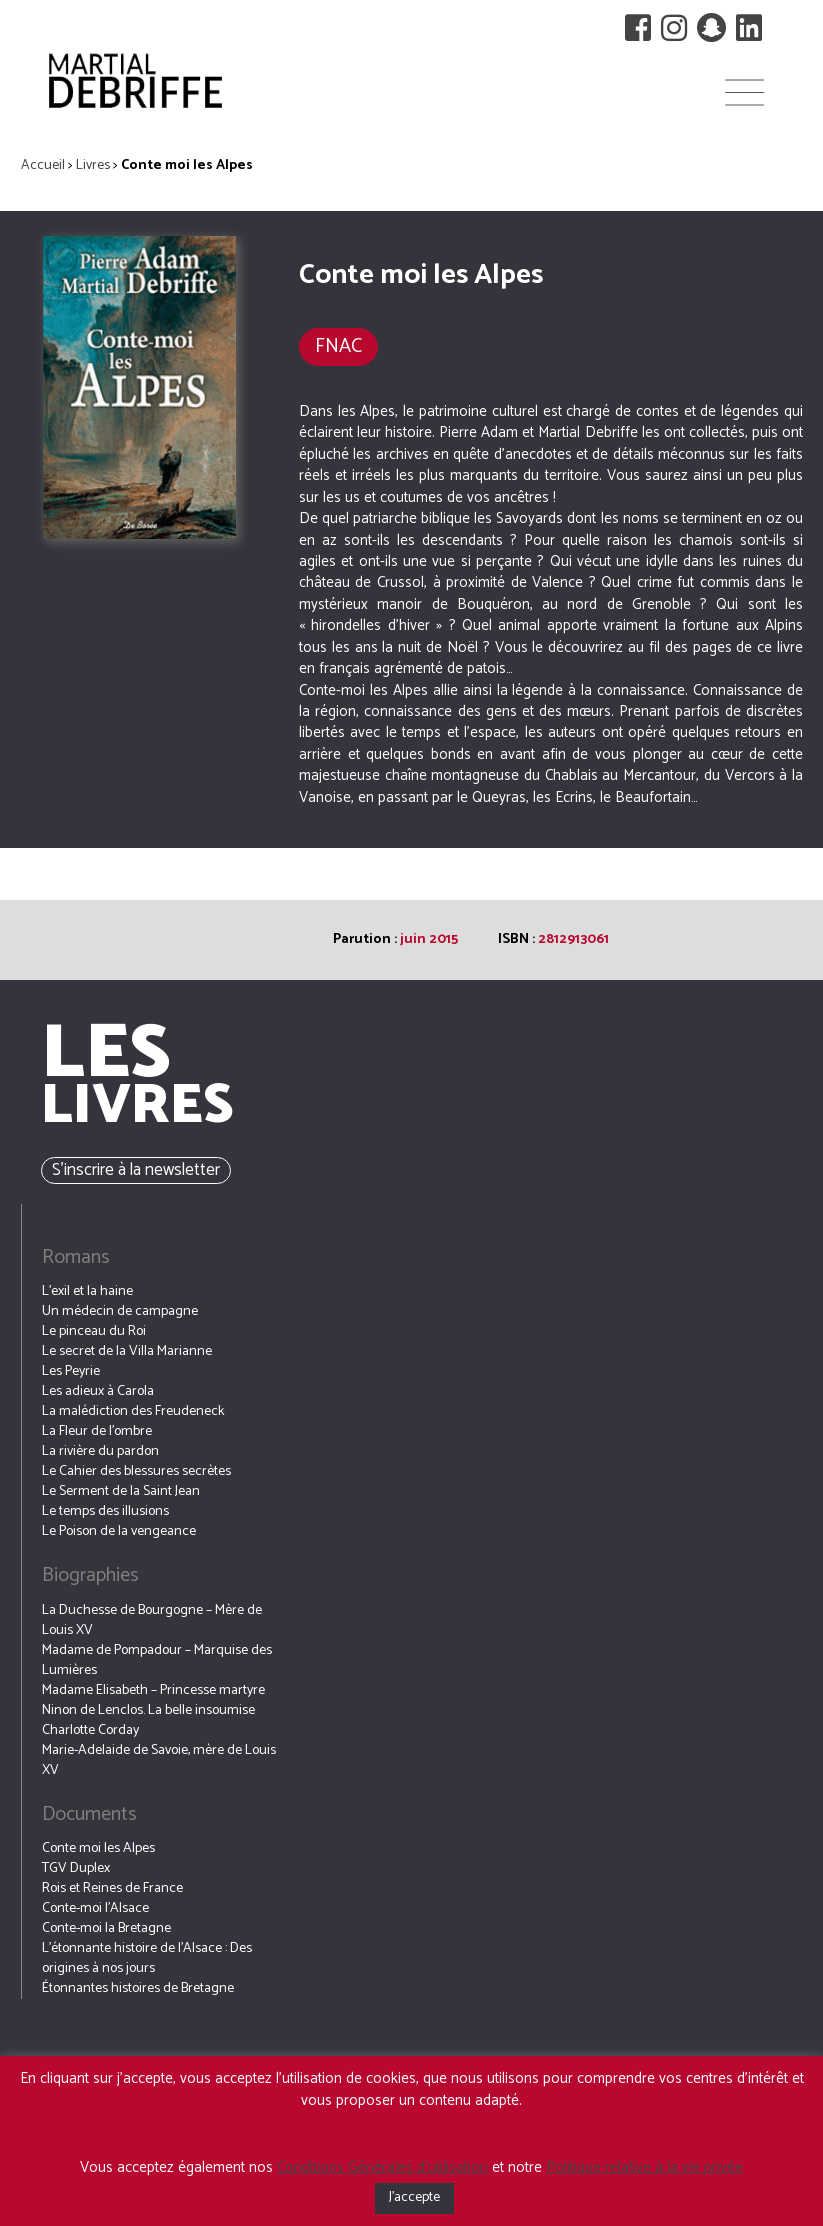 The width and height of the screenshot is (823, 2226). What do you see at coordinates (127, 1351) in the screenshot?
I see `Le secret de la Villa Marianne` at bounding box center [127, 1351].